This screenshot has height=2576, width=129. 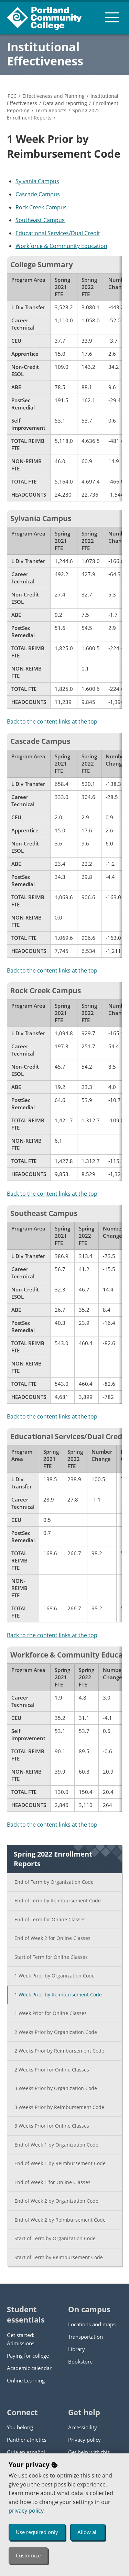 I want to click on Start of Term for Online Classes, so click(x=51, y=1957).